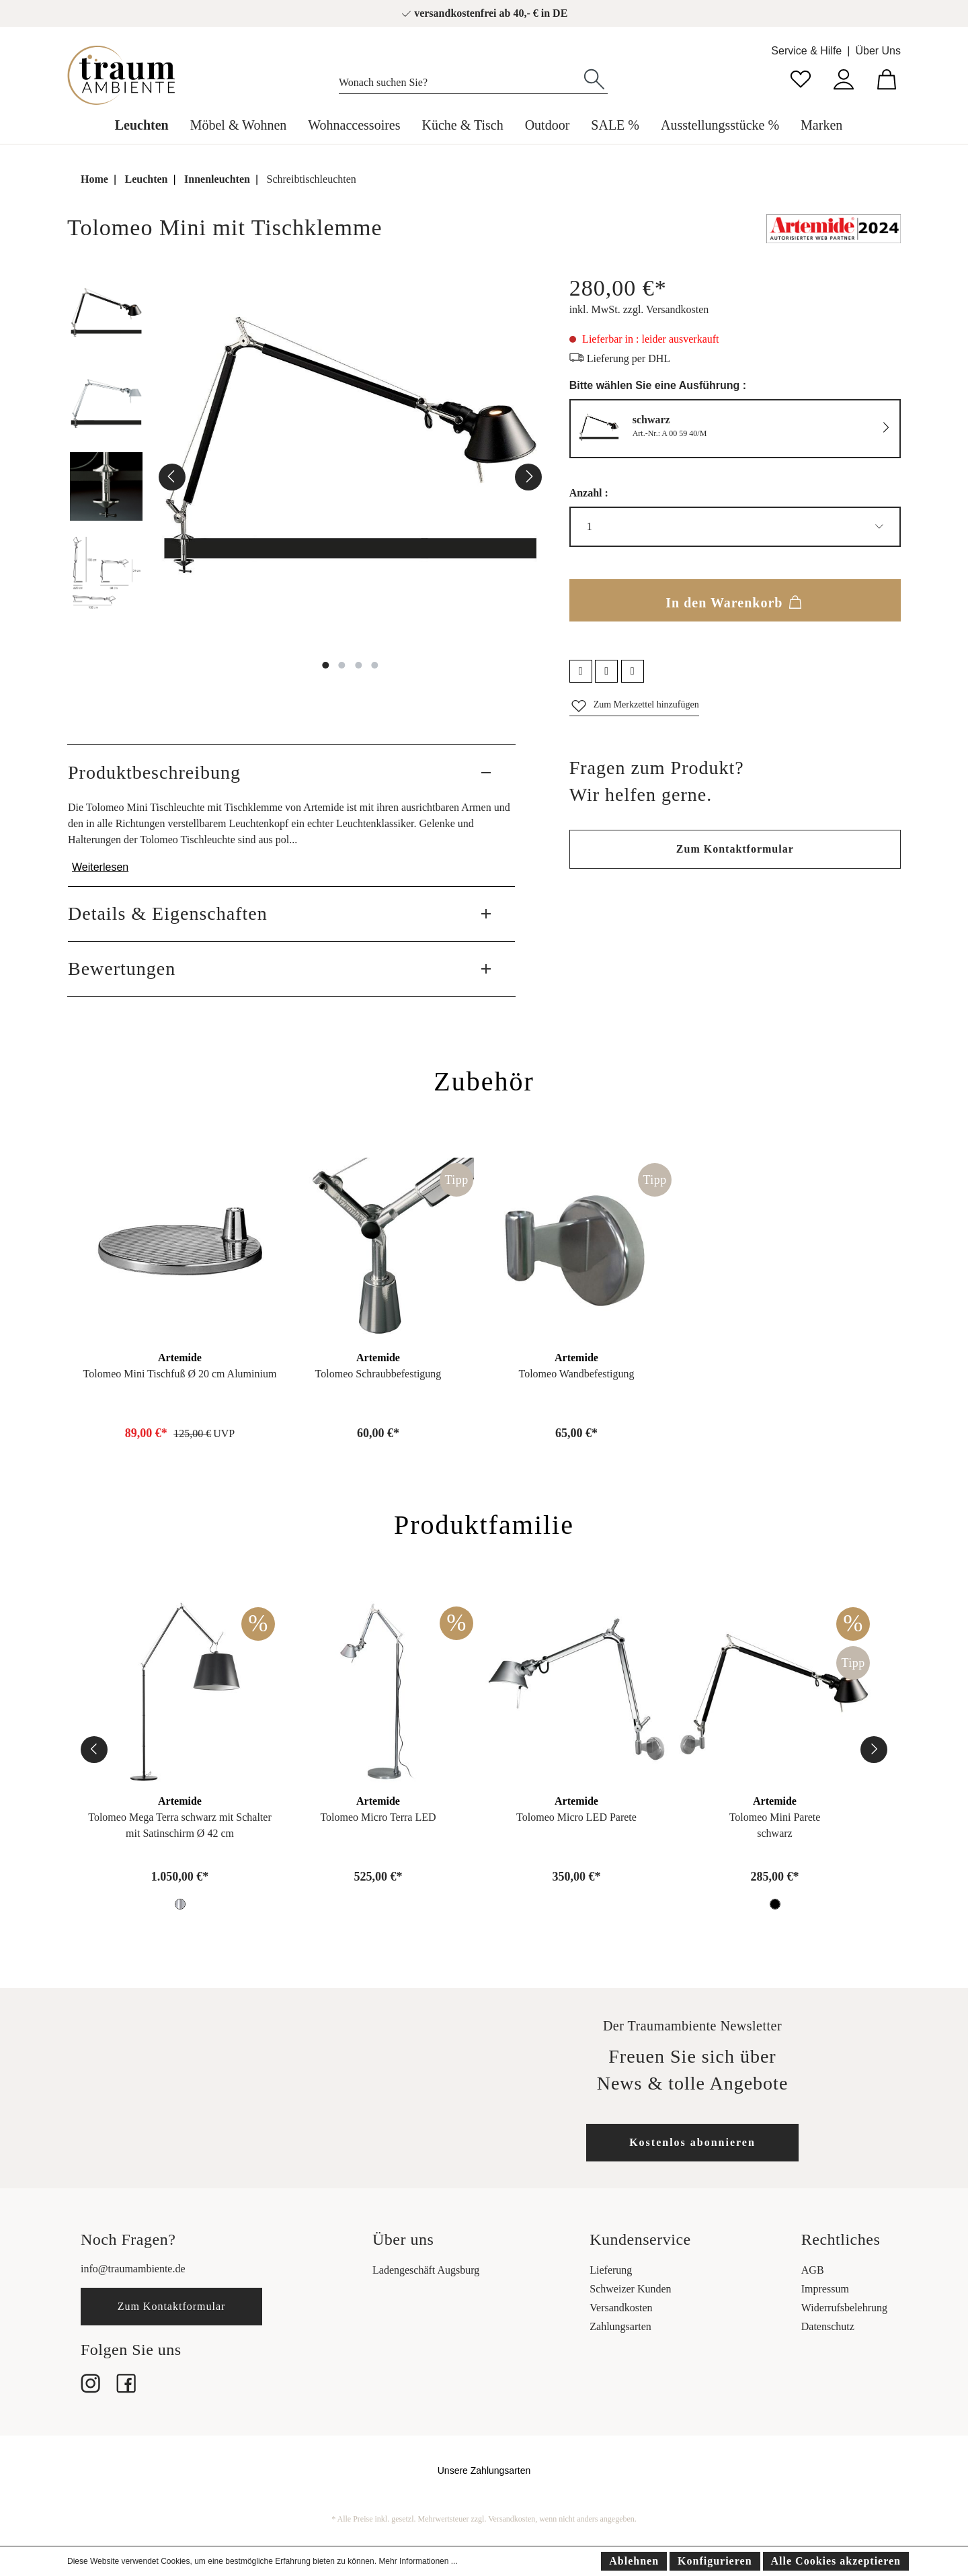 The width and height of the screenshot is (968, 2576). Describe the element at coordinates (417, 2561) in the screenshot. I see `Mehr Informationen ...` at that location.